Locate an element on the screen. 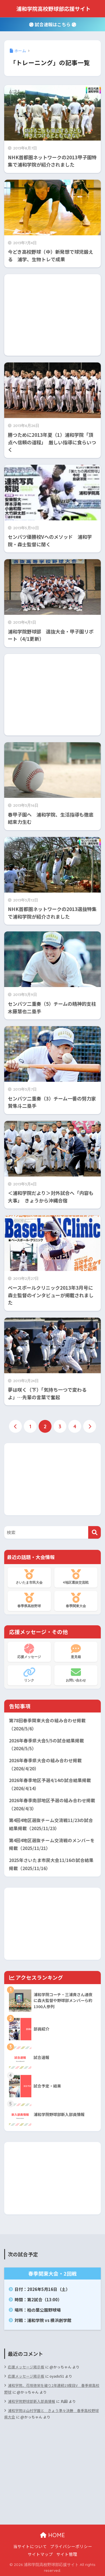 This screenshot has width=105, height=2576. 浦和学院、花咲徳栄を破り2年連続19度目V 春季県高校野球 is located at coordinates (51, 2388).